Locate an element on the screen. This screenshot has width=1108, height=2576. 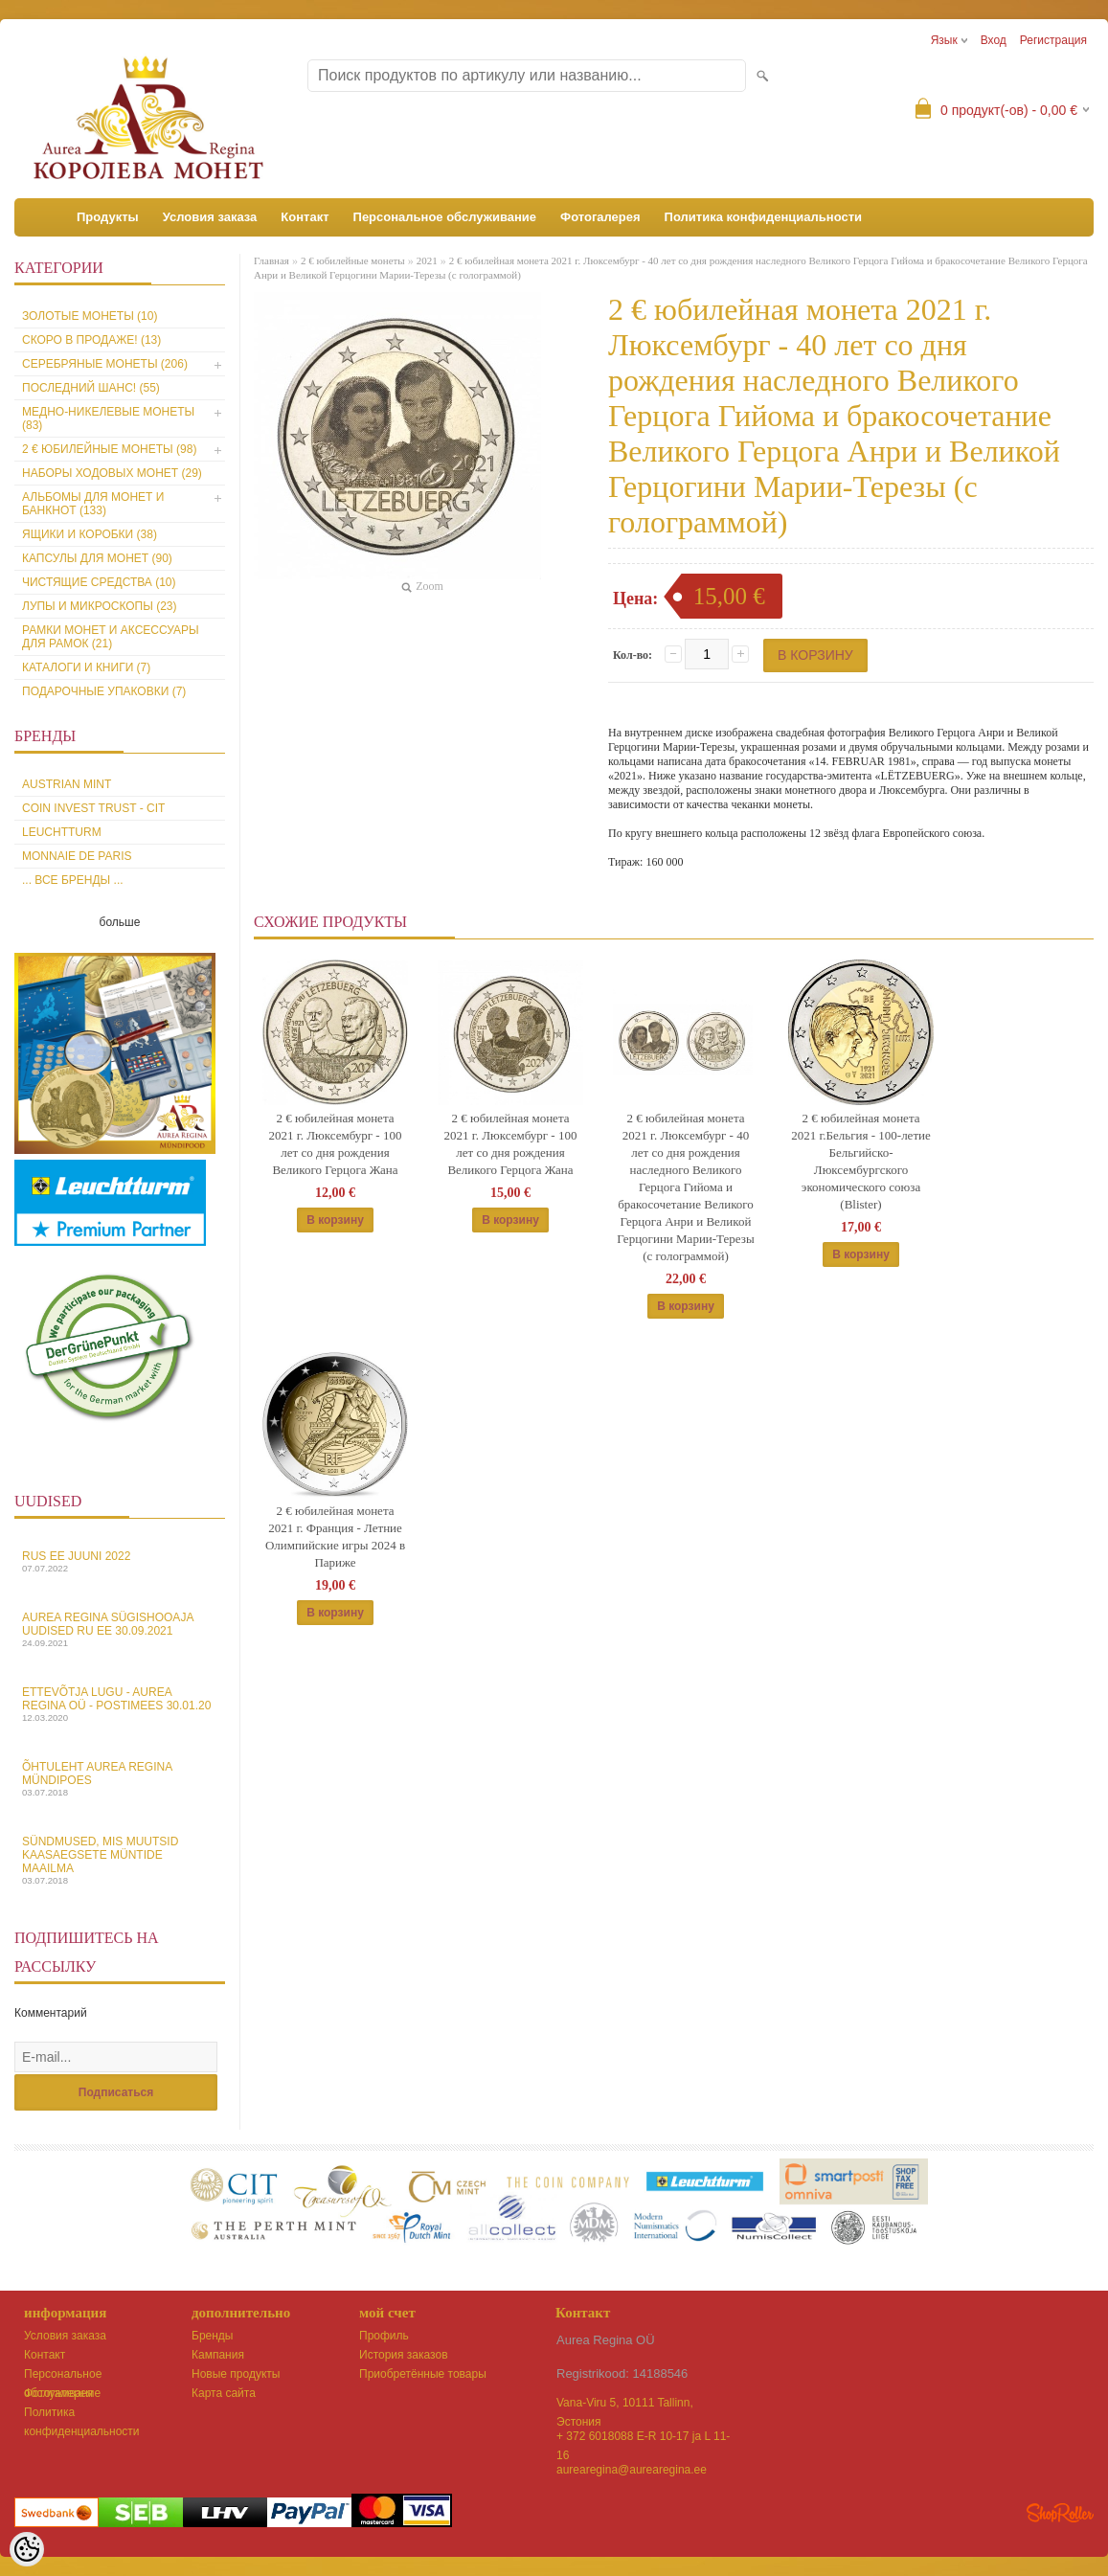
2 € юбилейная монета 2021 г. Люксембург - 100 лет со дня рождения Великого Герцога Жана is located at coordinates (335, 1144).